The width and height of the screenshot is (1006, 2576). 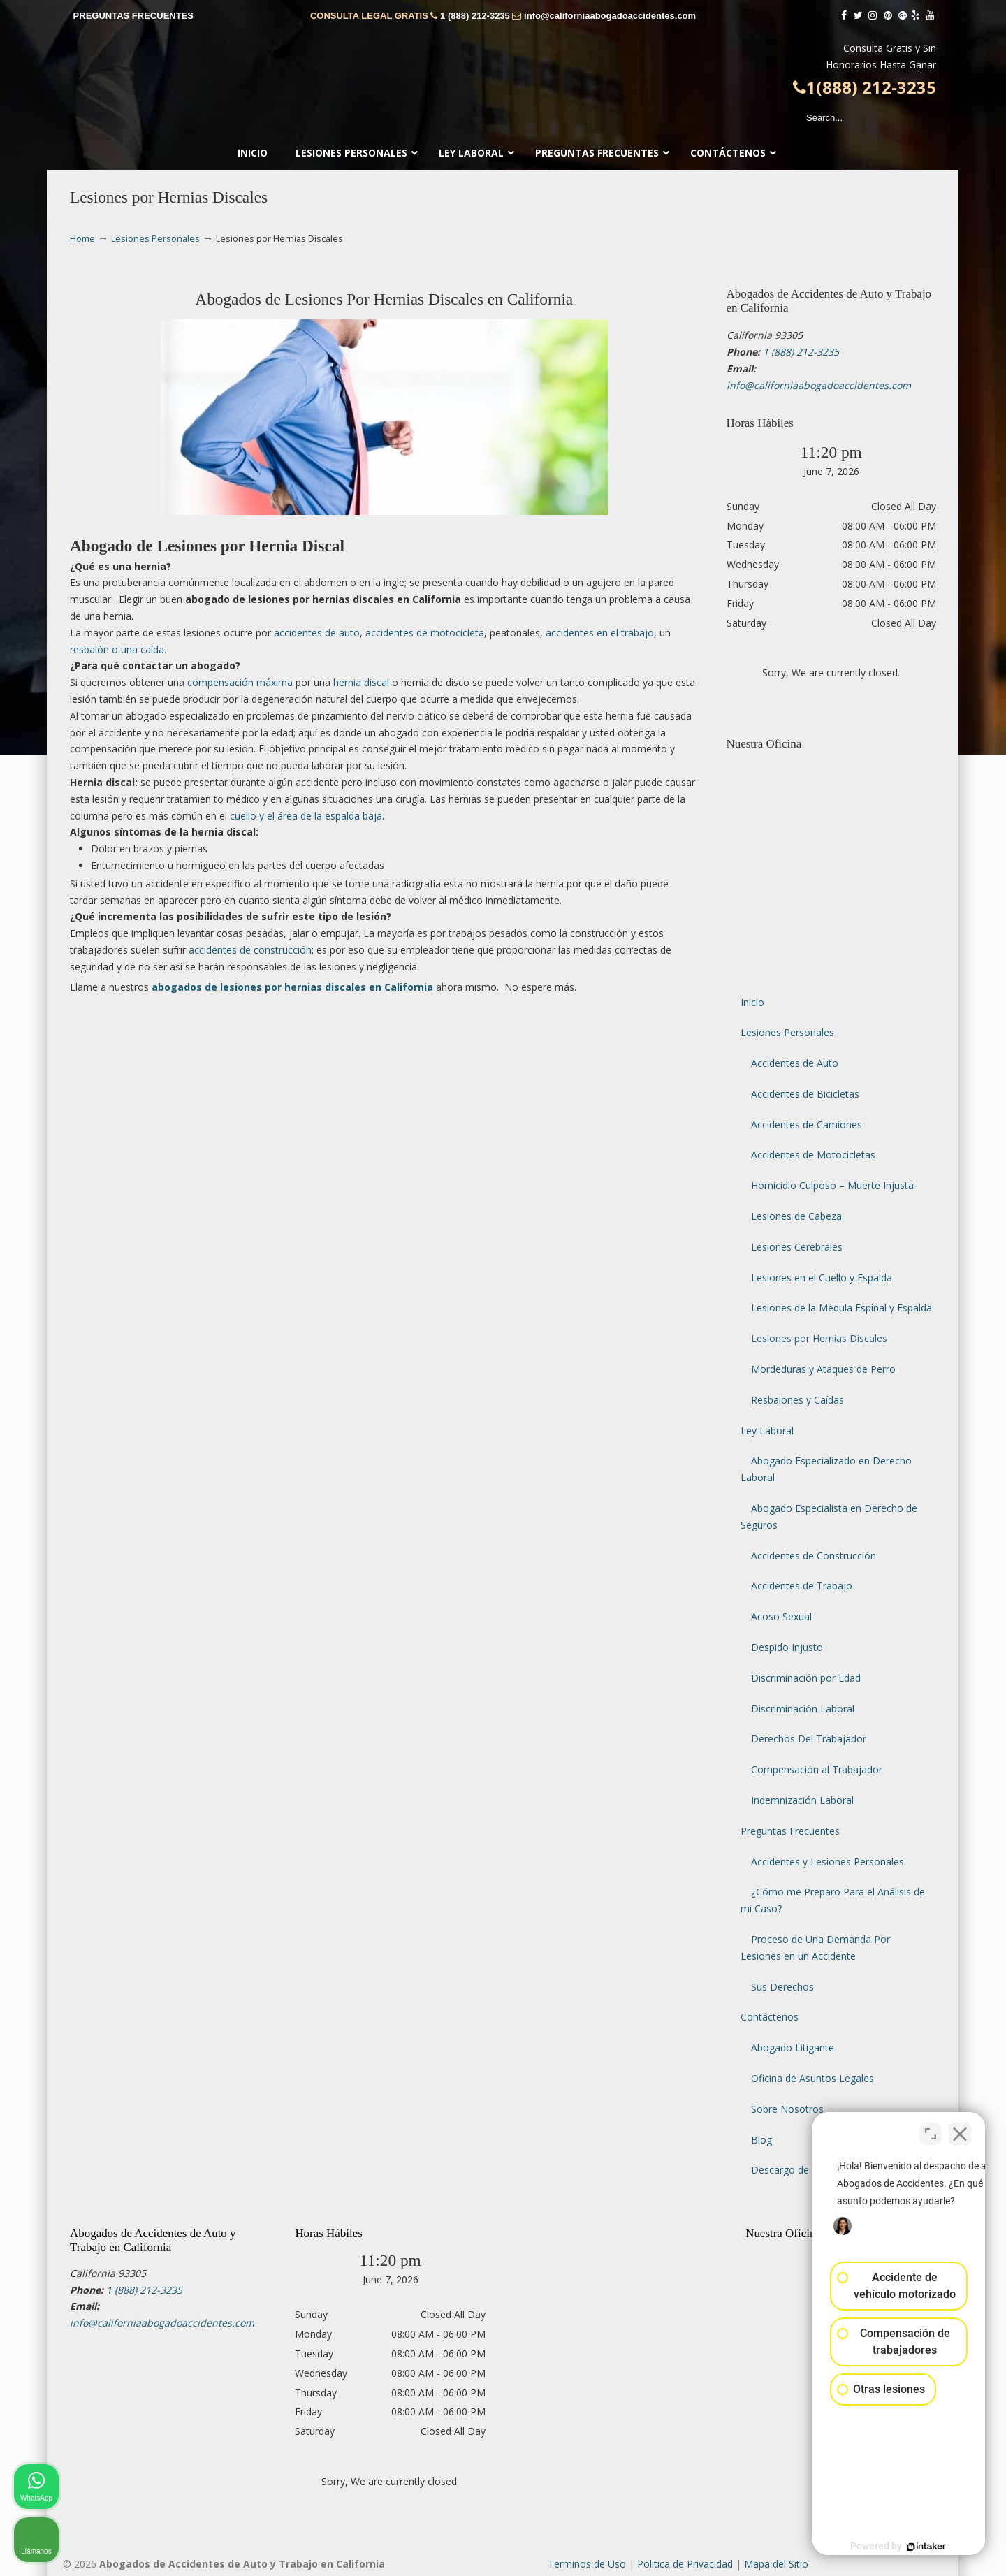 What do you see at coordinates (794, 1063) in the screenshot?
I see `Accidentes de Auto` at bounding box center [794, 1063].